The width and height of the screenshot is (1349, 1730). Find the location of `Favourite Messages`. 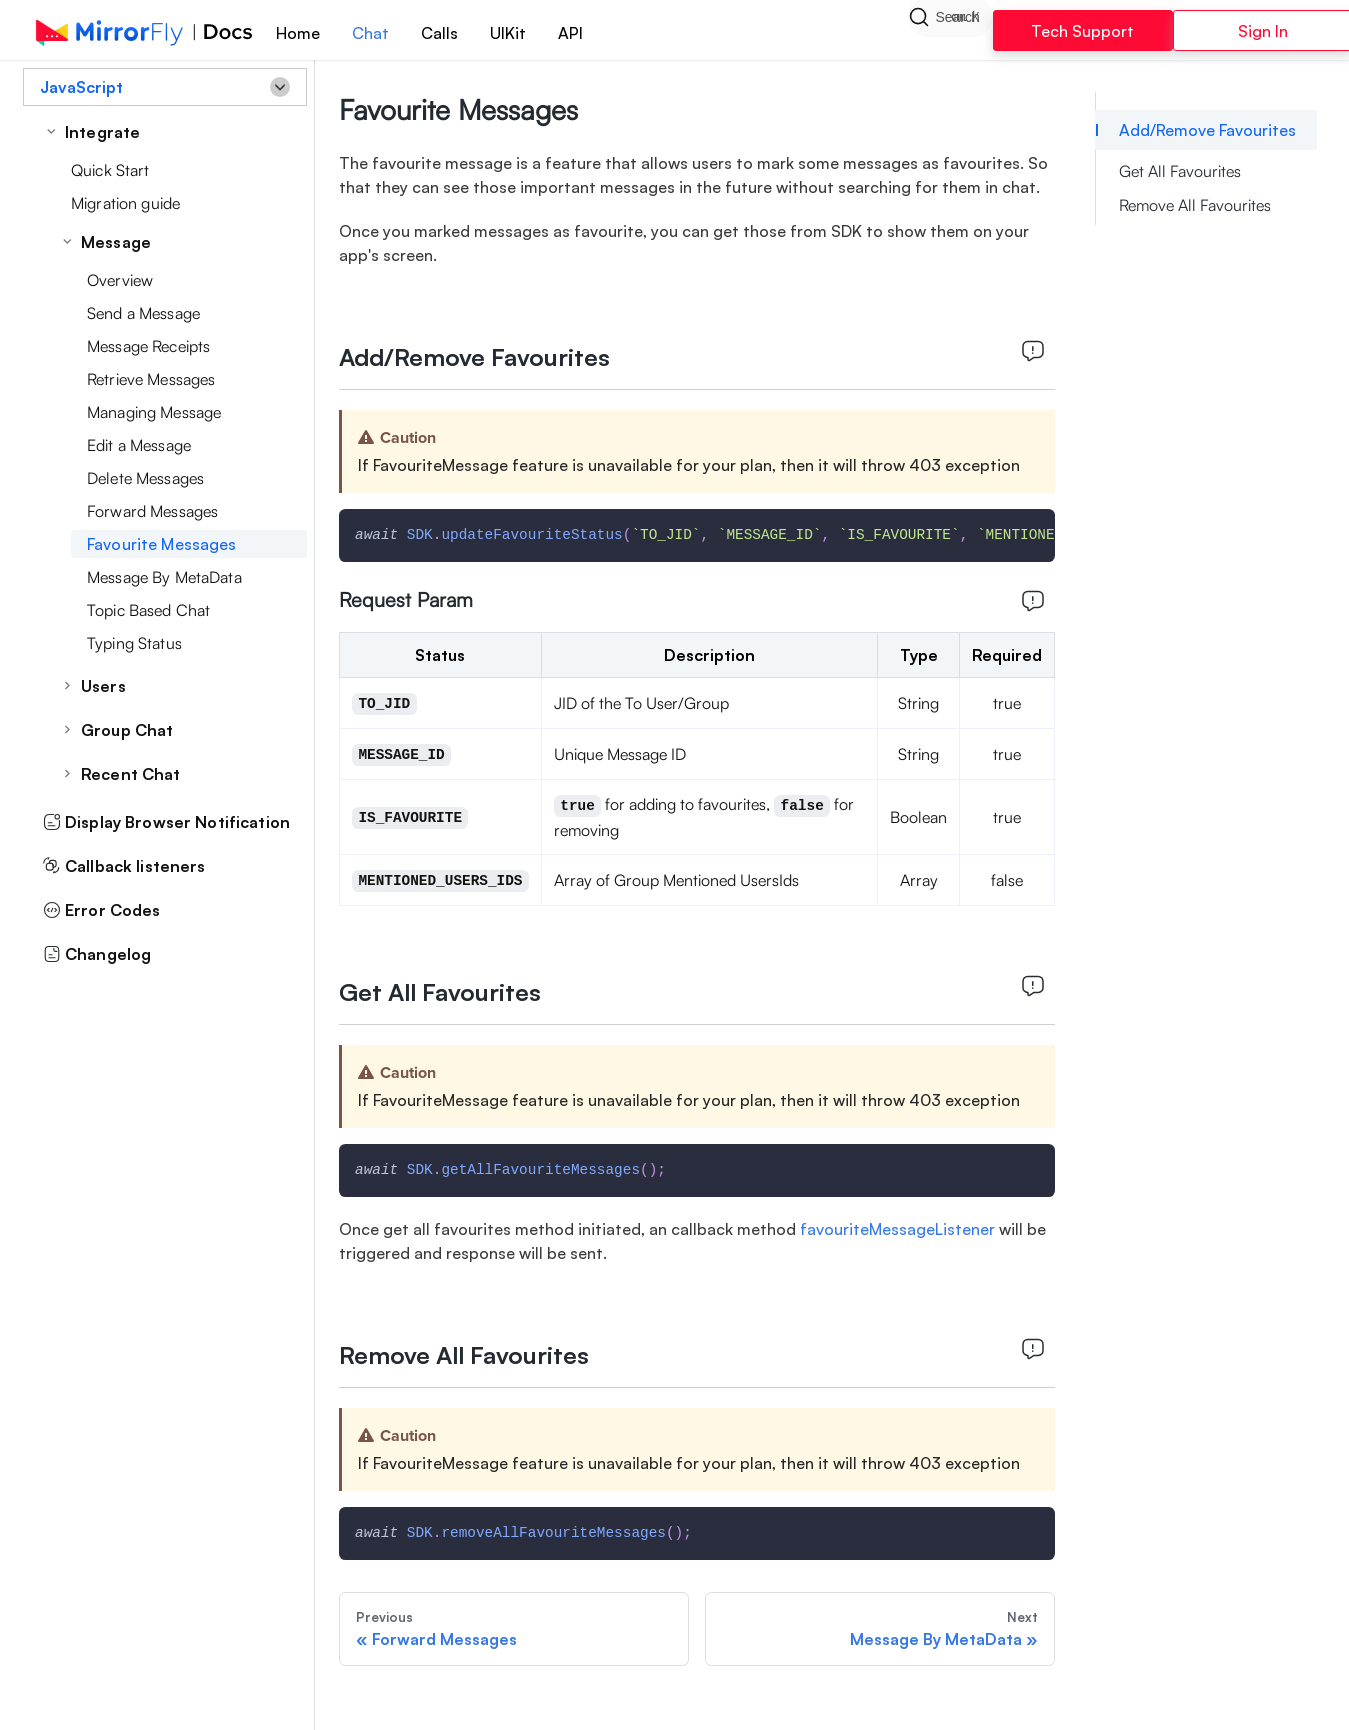

Favourite Messages is located at coordinates (162, 544).